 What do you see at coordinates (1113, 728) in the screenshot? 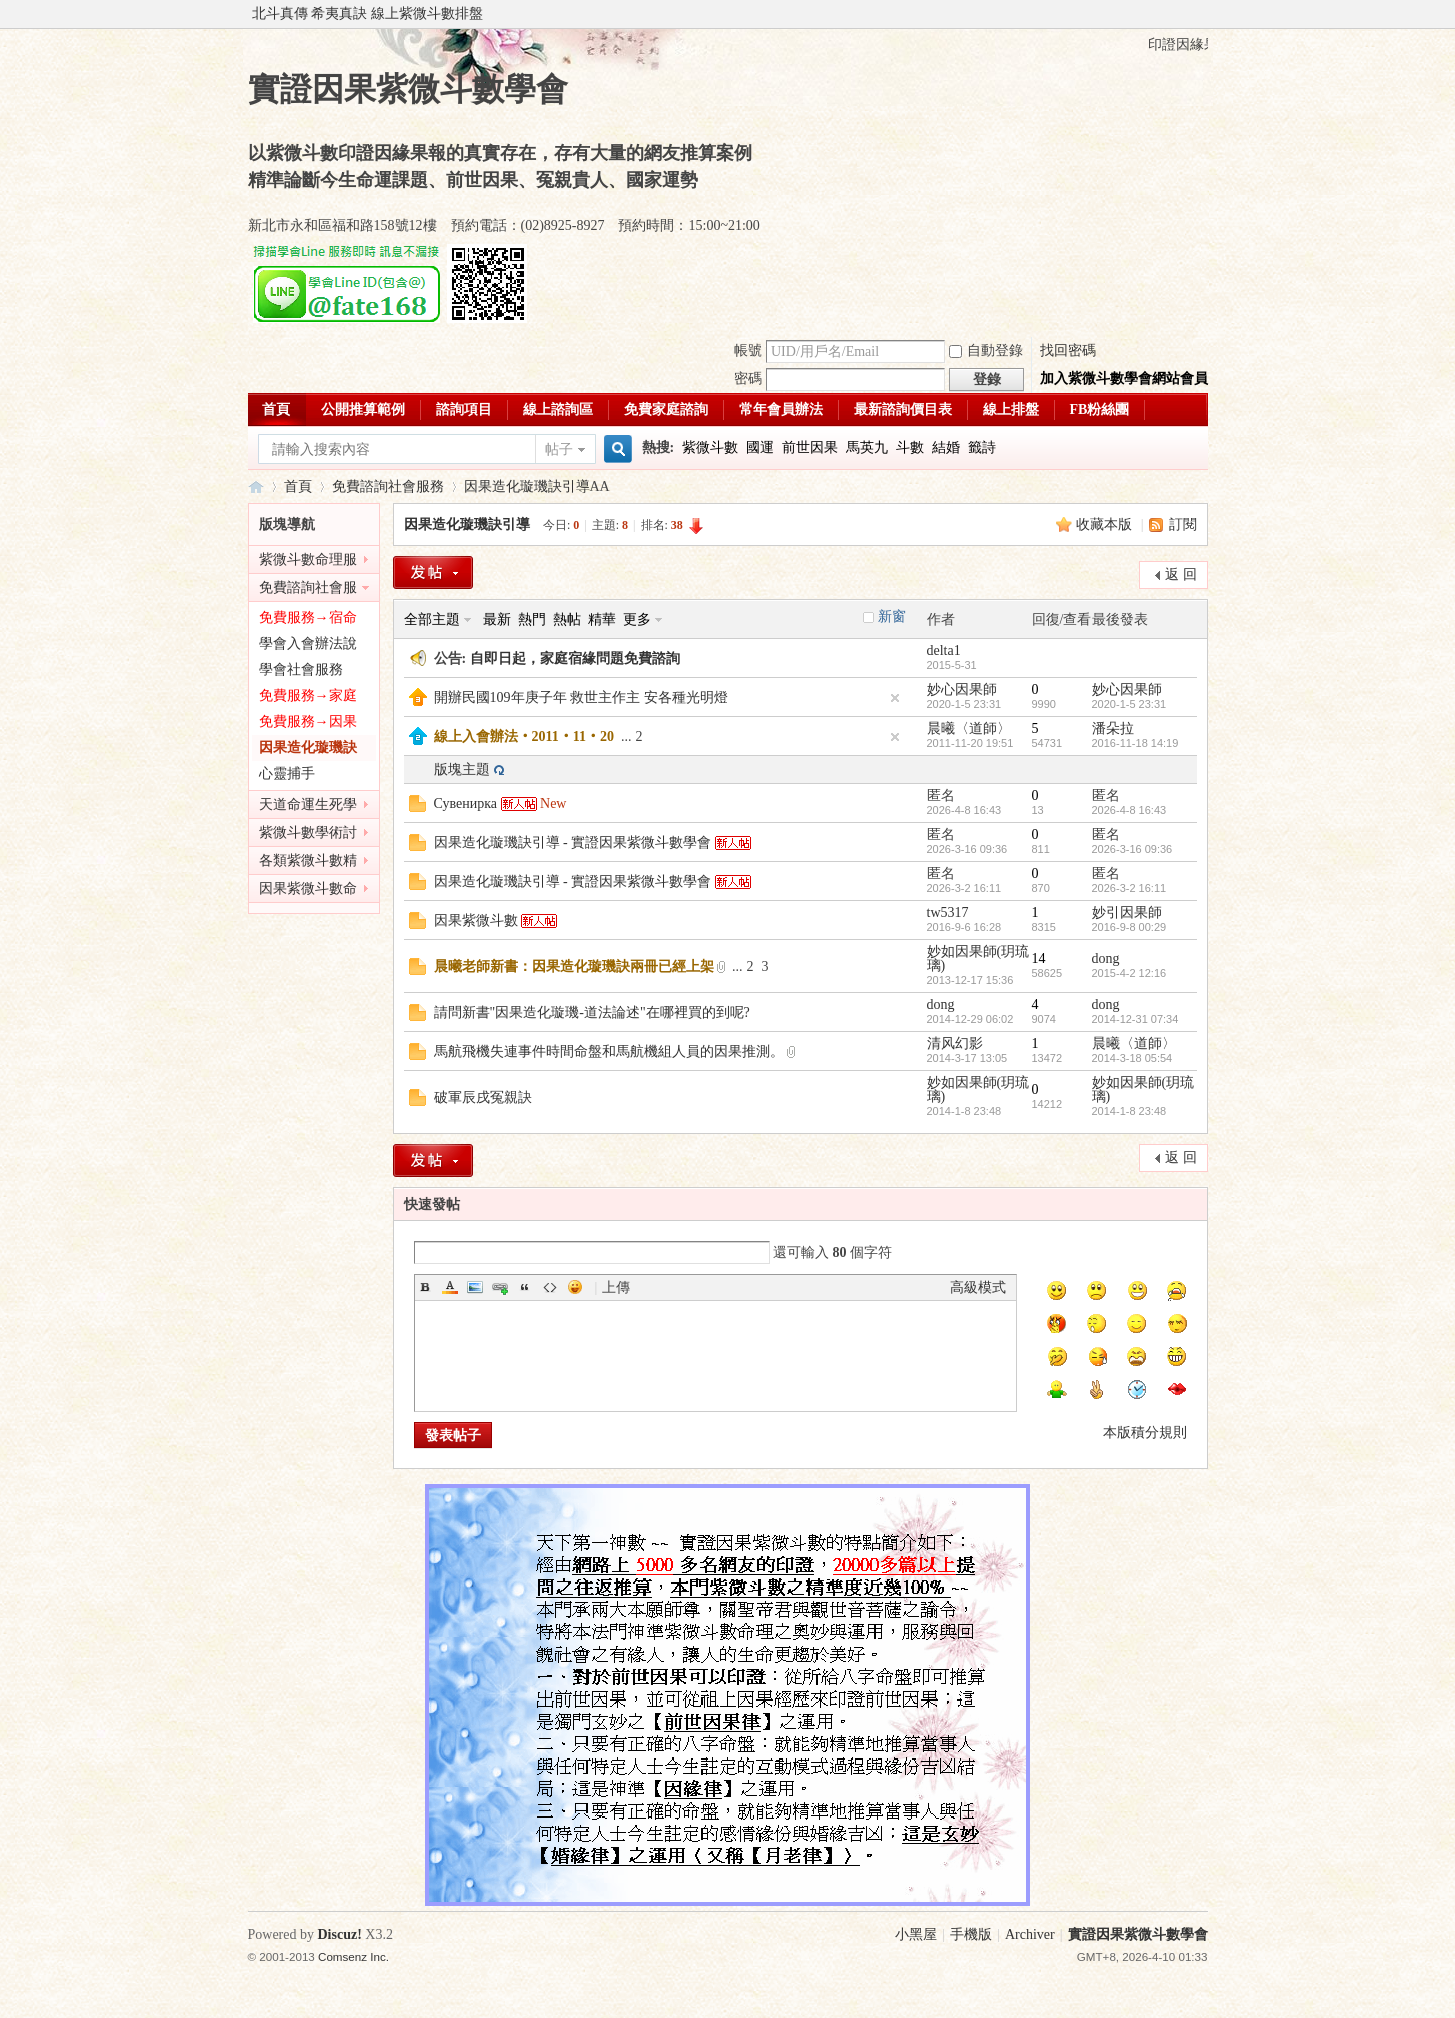
I see `潘朵拉` at bounding box center [1113, 728].